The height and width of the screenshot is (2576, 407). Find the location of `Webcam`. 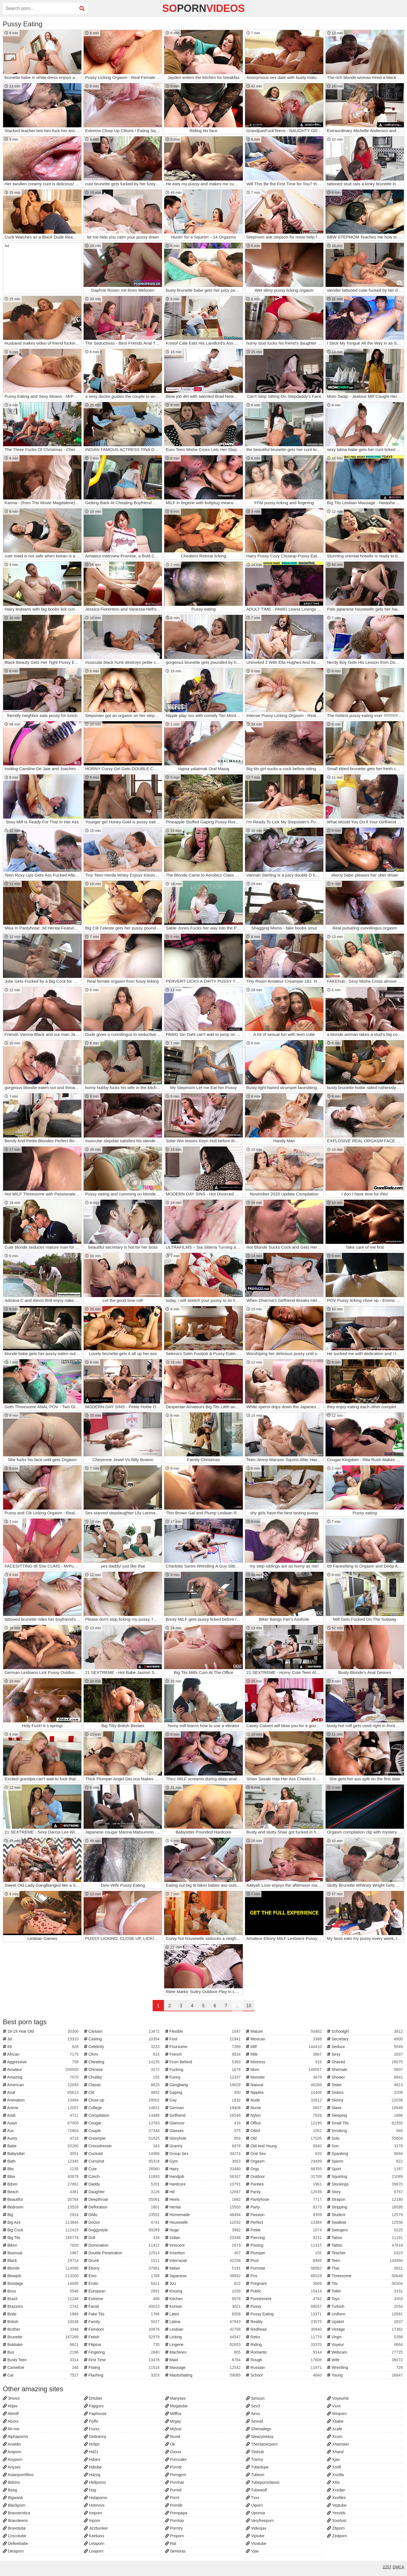

Webcam is located at coordinates (365, 2352).